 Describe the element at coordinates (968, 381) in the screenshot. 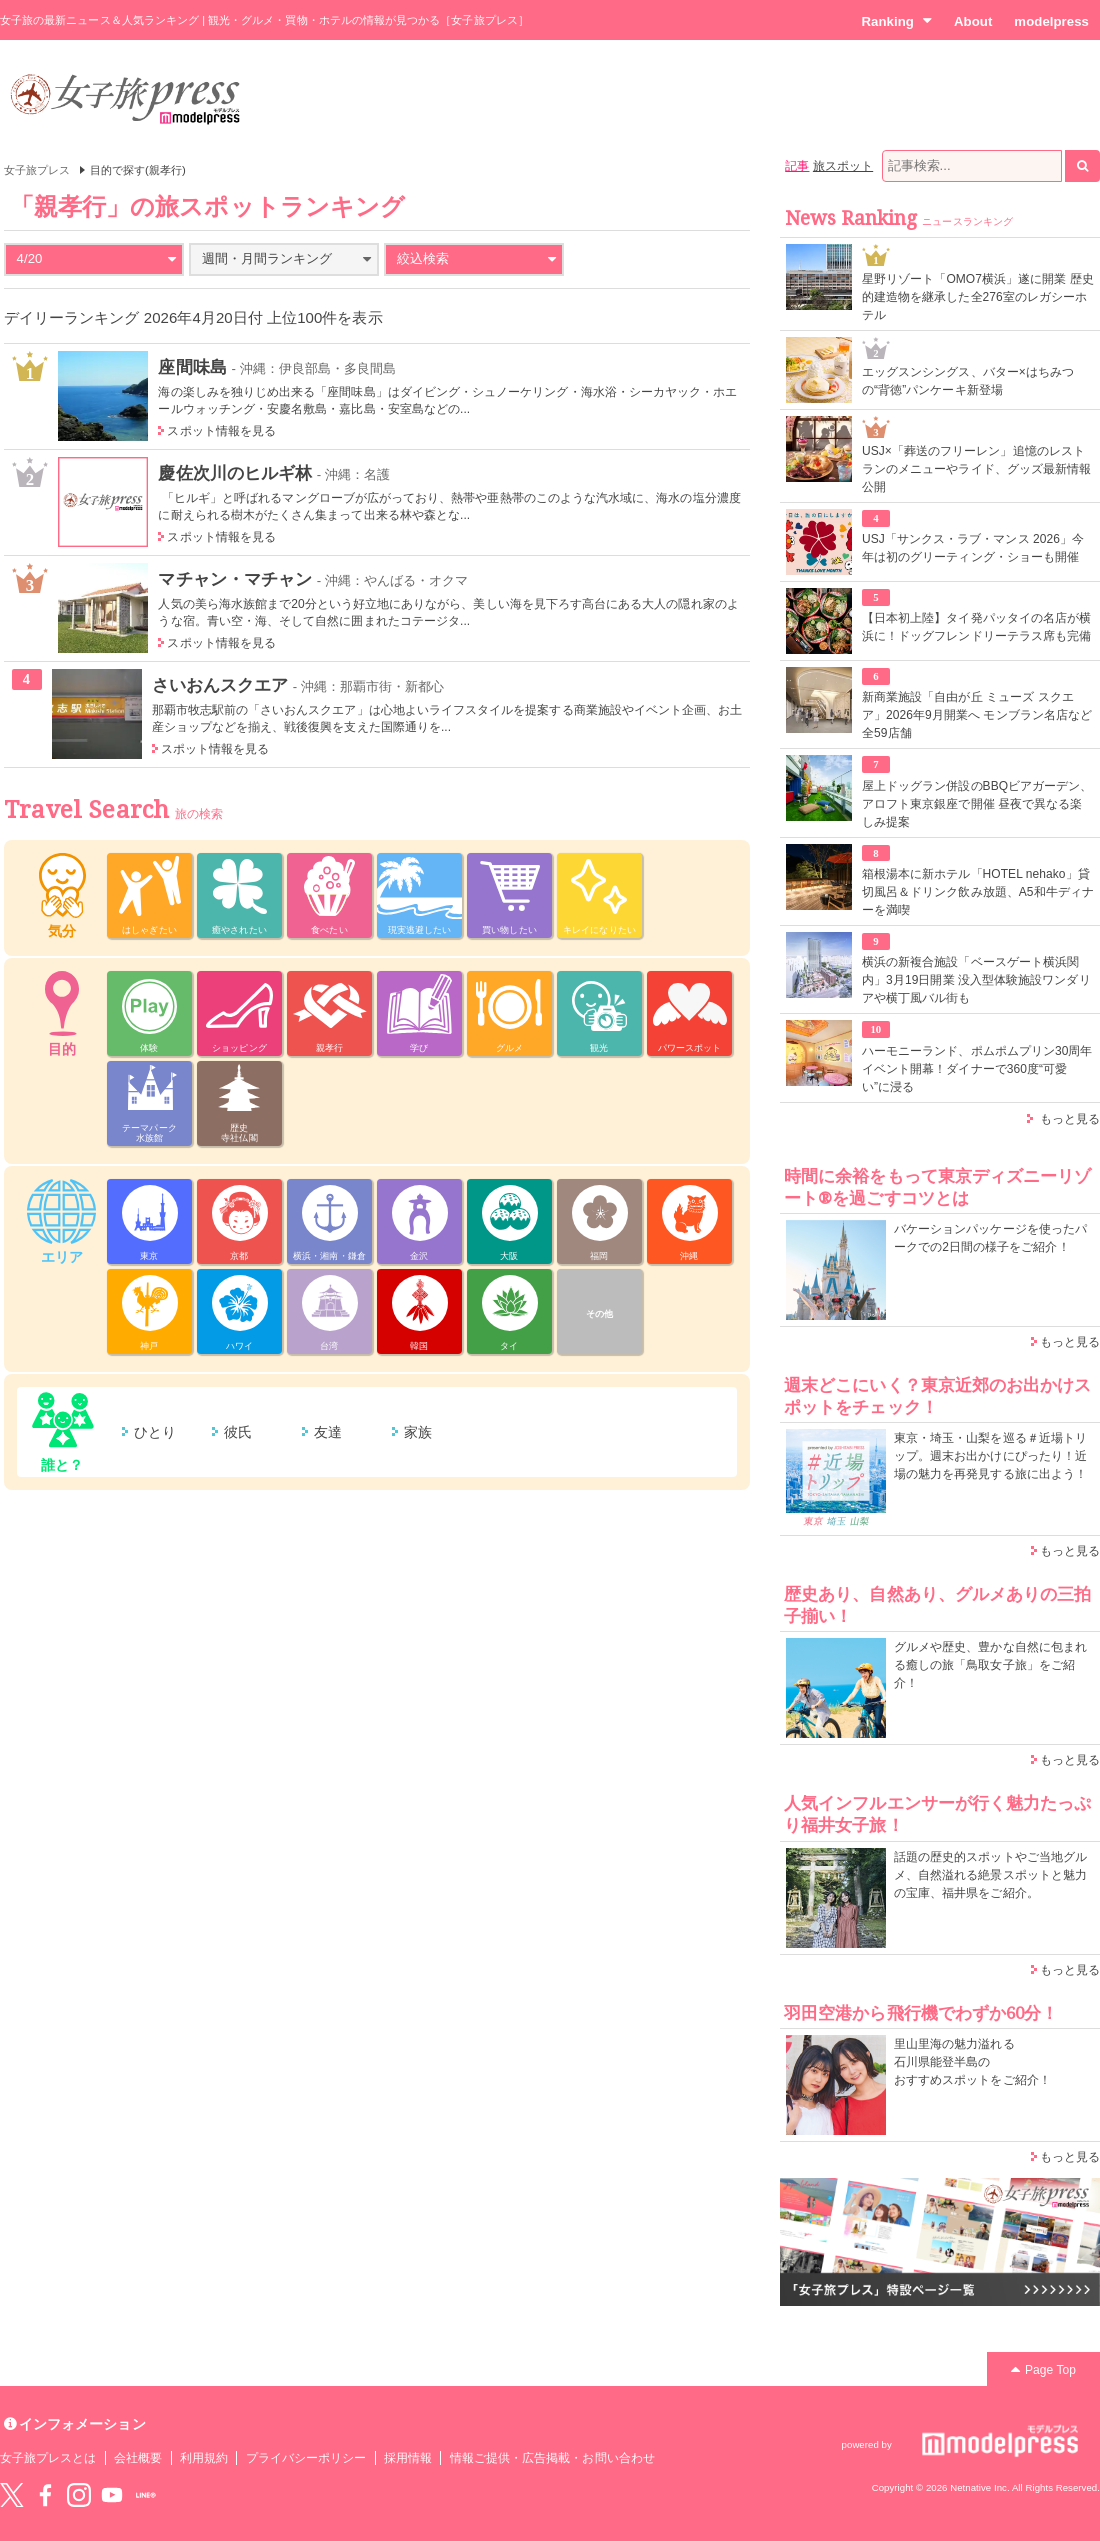

I see `エッグスンシングス、バター×はちみつの“背徳”パンケーキ新登場` at that location.